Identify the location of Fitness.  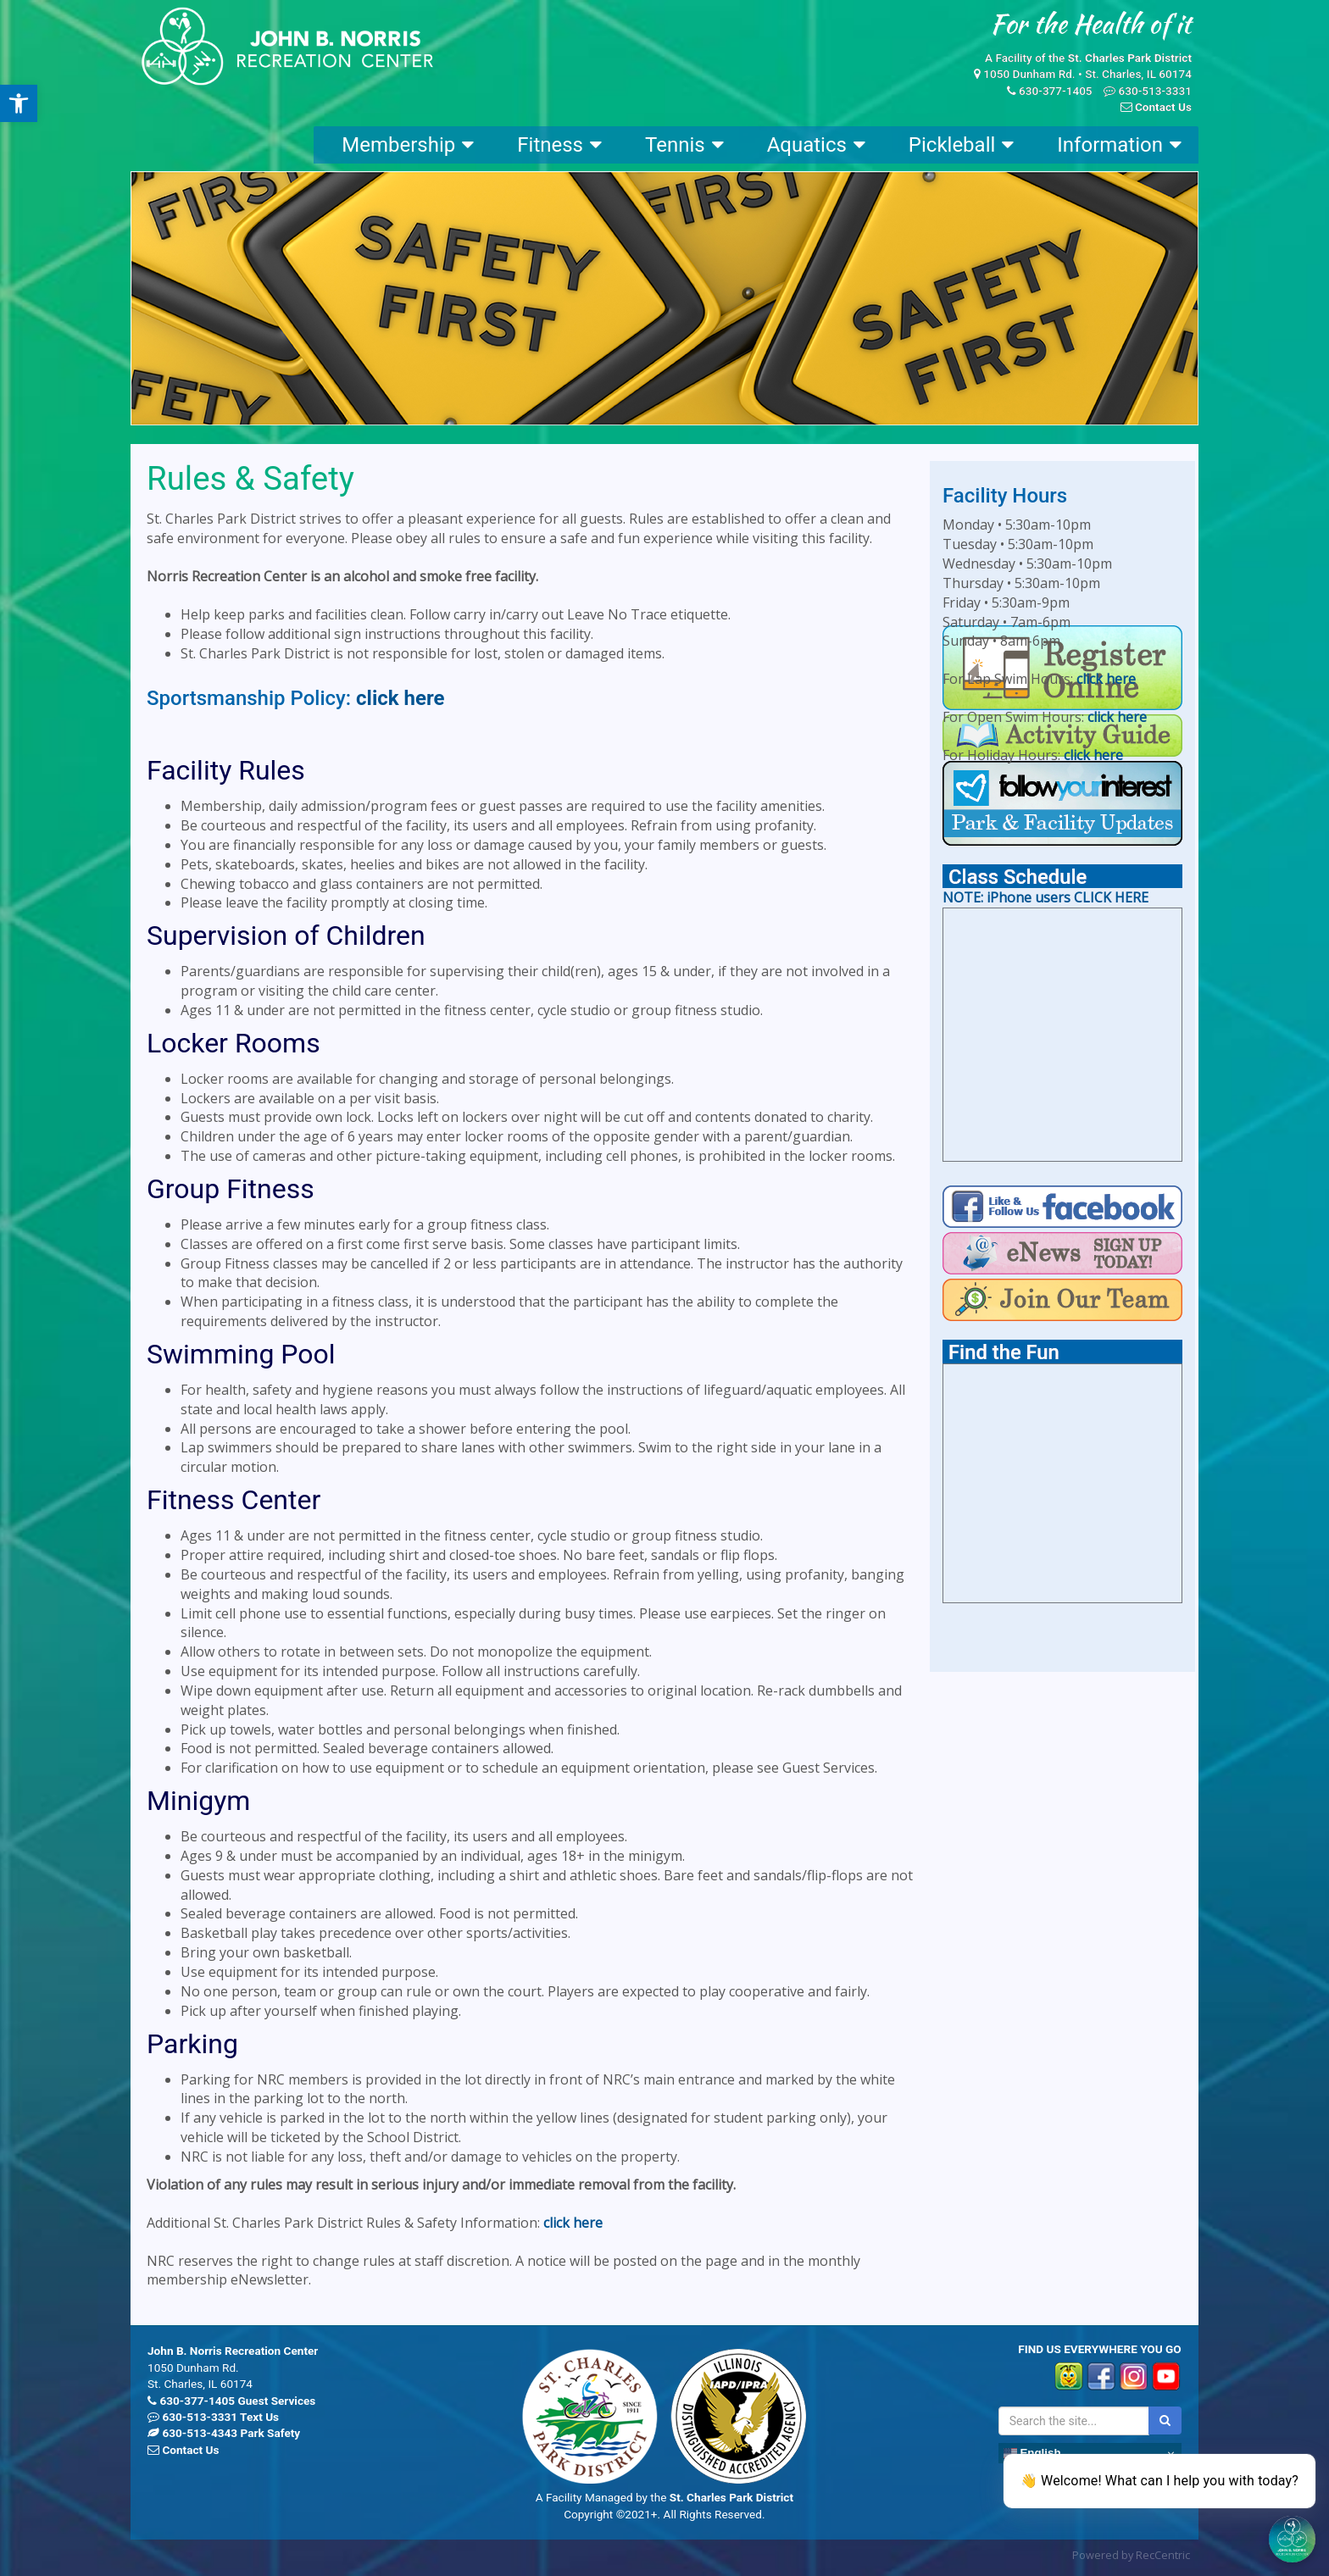
(559, 145).